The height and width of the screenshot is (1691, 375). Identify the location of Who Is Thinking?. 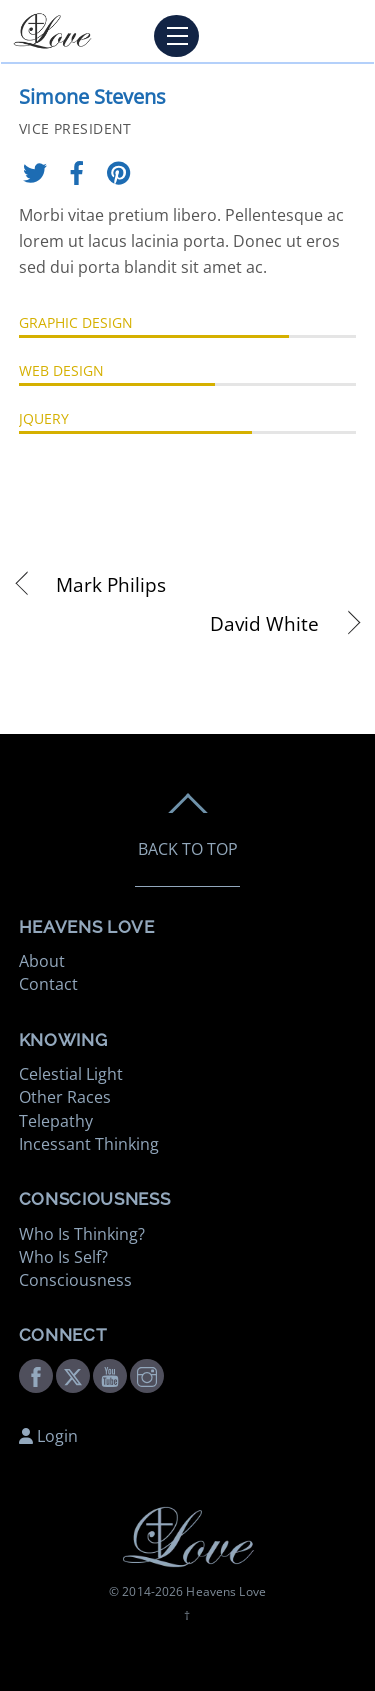
(82, 1234).